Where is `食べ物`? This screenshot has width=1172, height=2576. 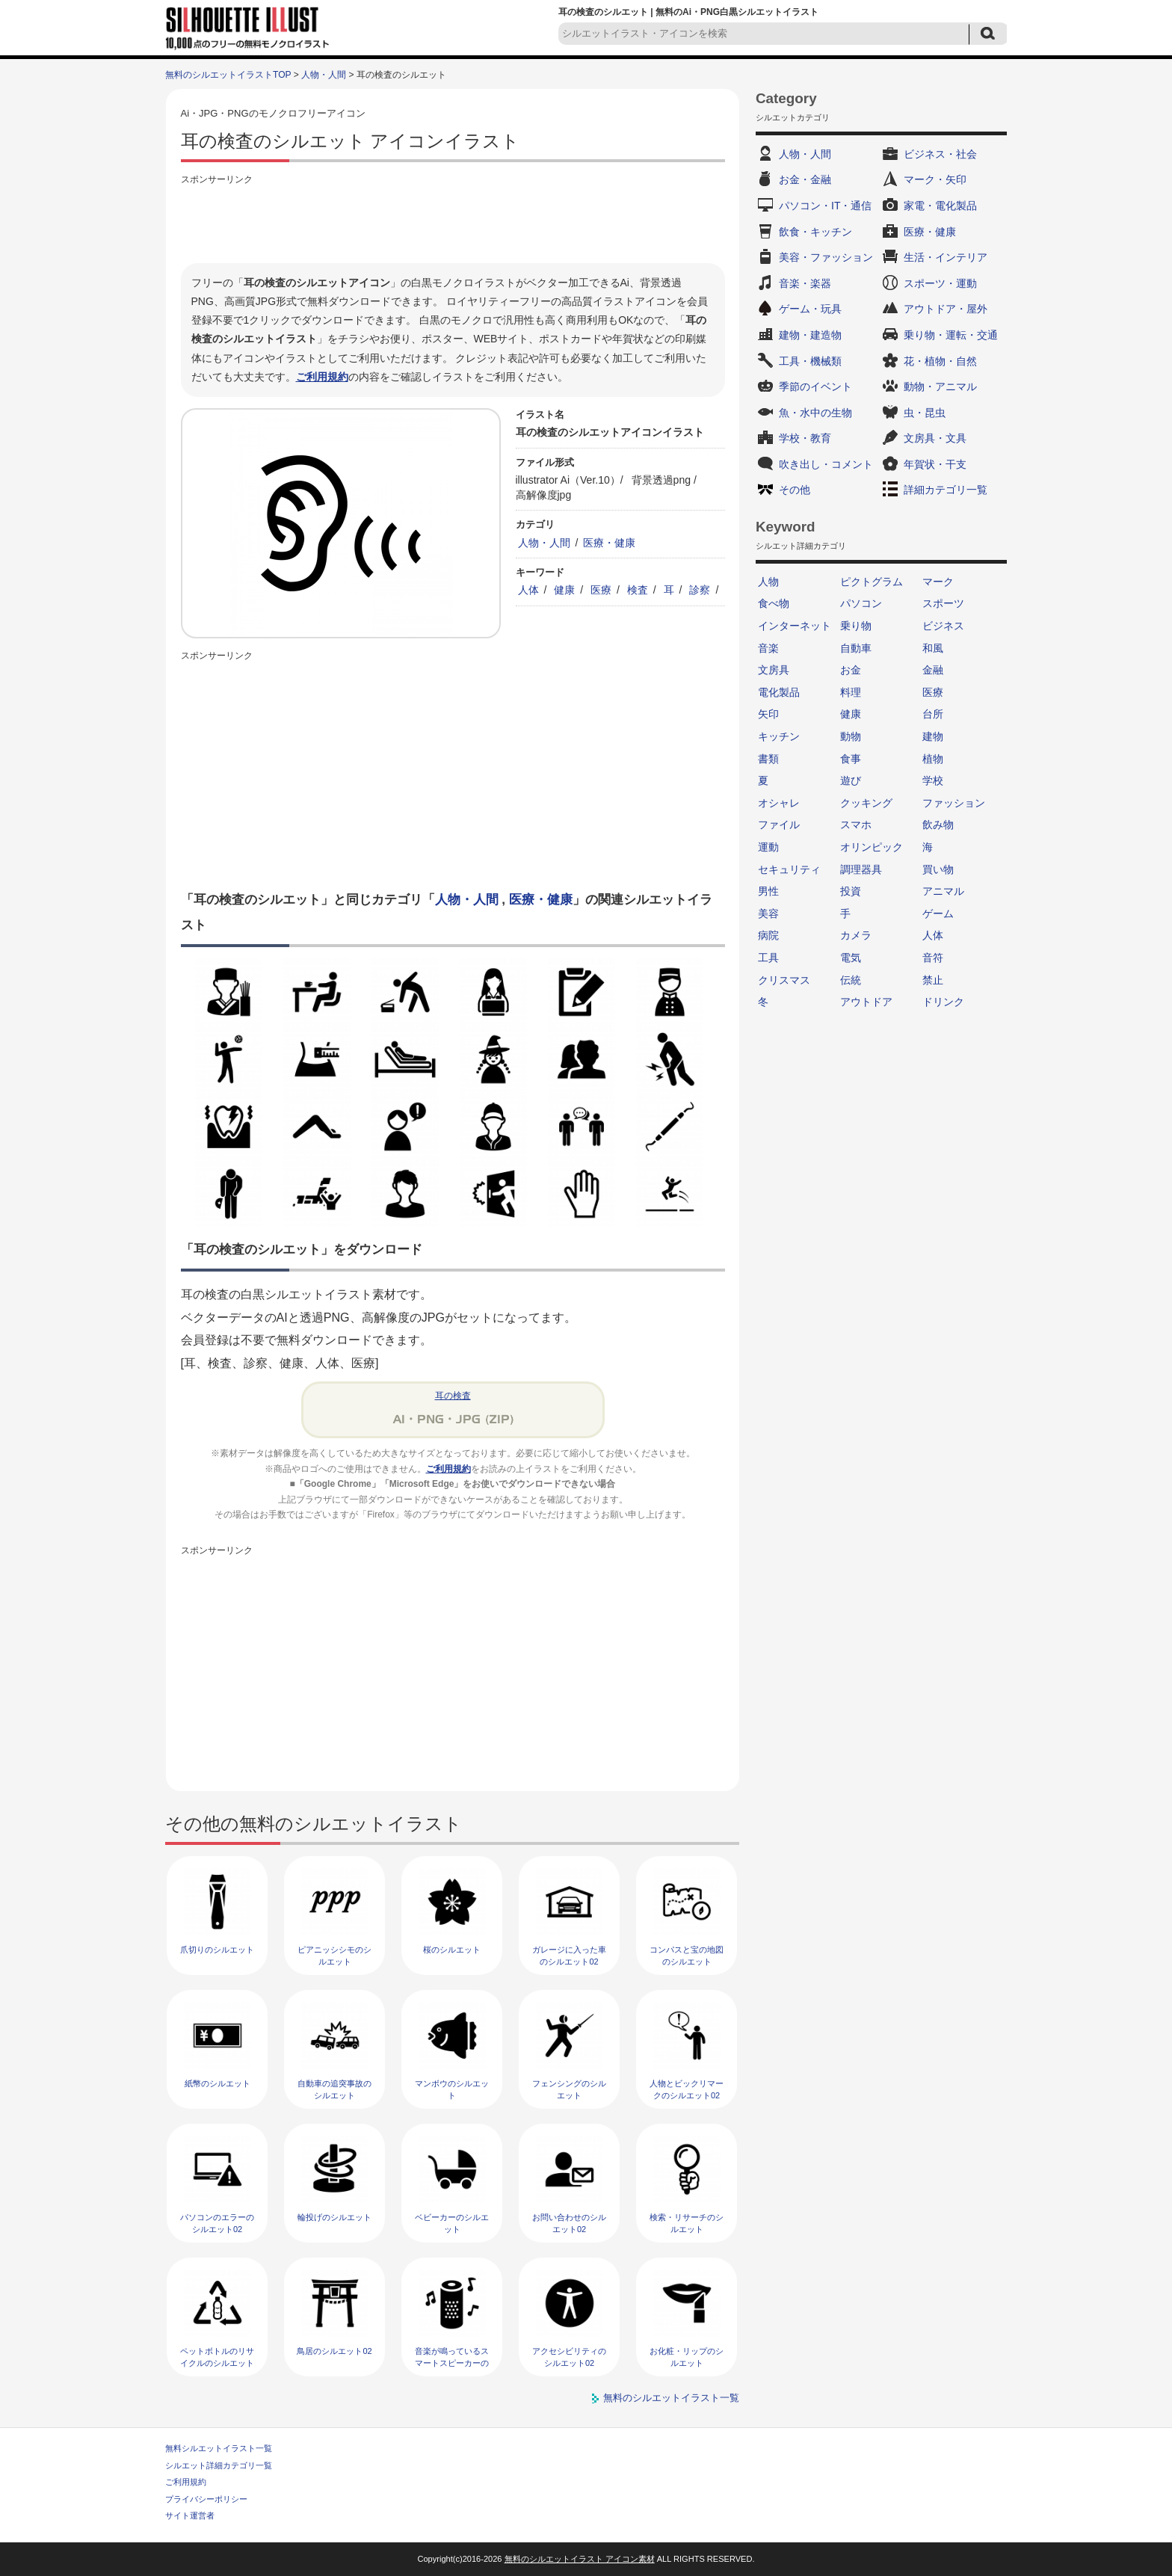
食べ物 is located at coordinates (773, 603).